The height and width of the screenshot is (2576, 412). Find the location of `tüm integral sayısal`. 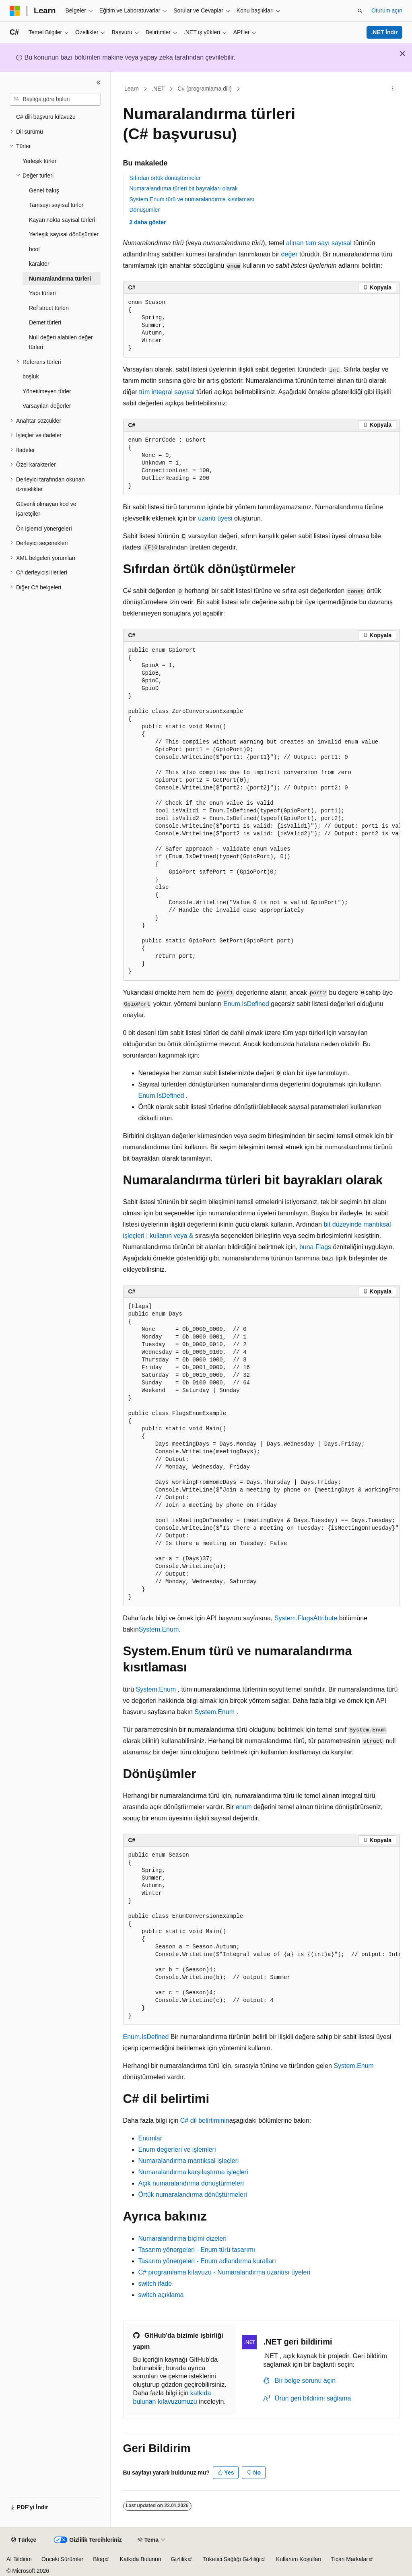

tüm integral sayısal is located at coordinates (167, 391).